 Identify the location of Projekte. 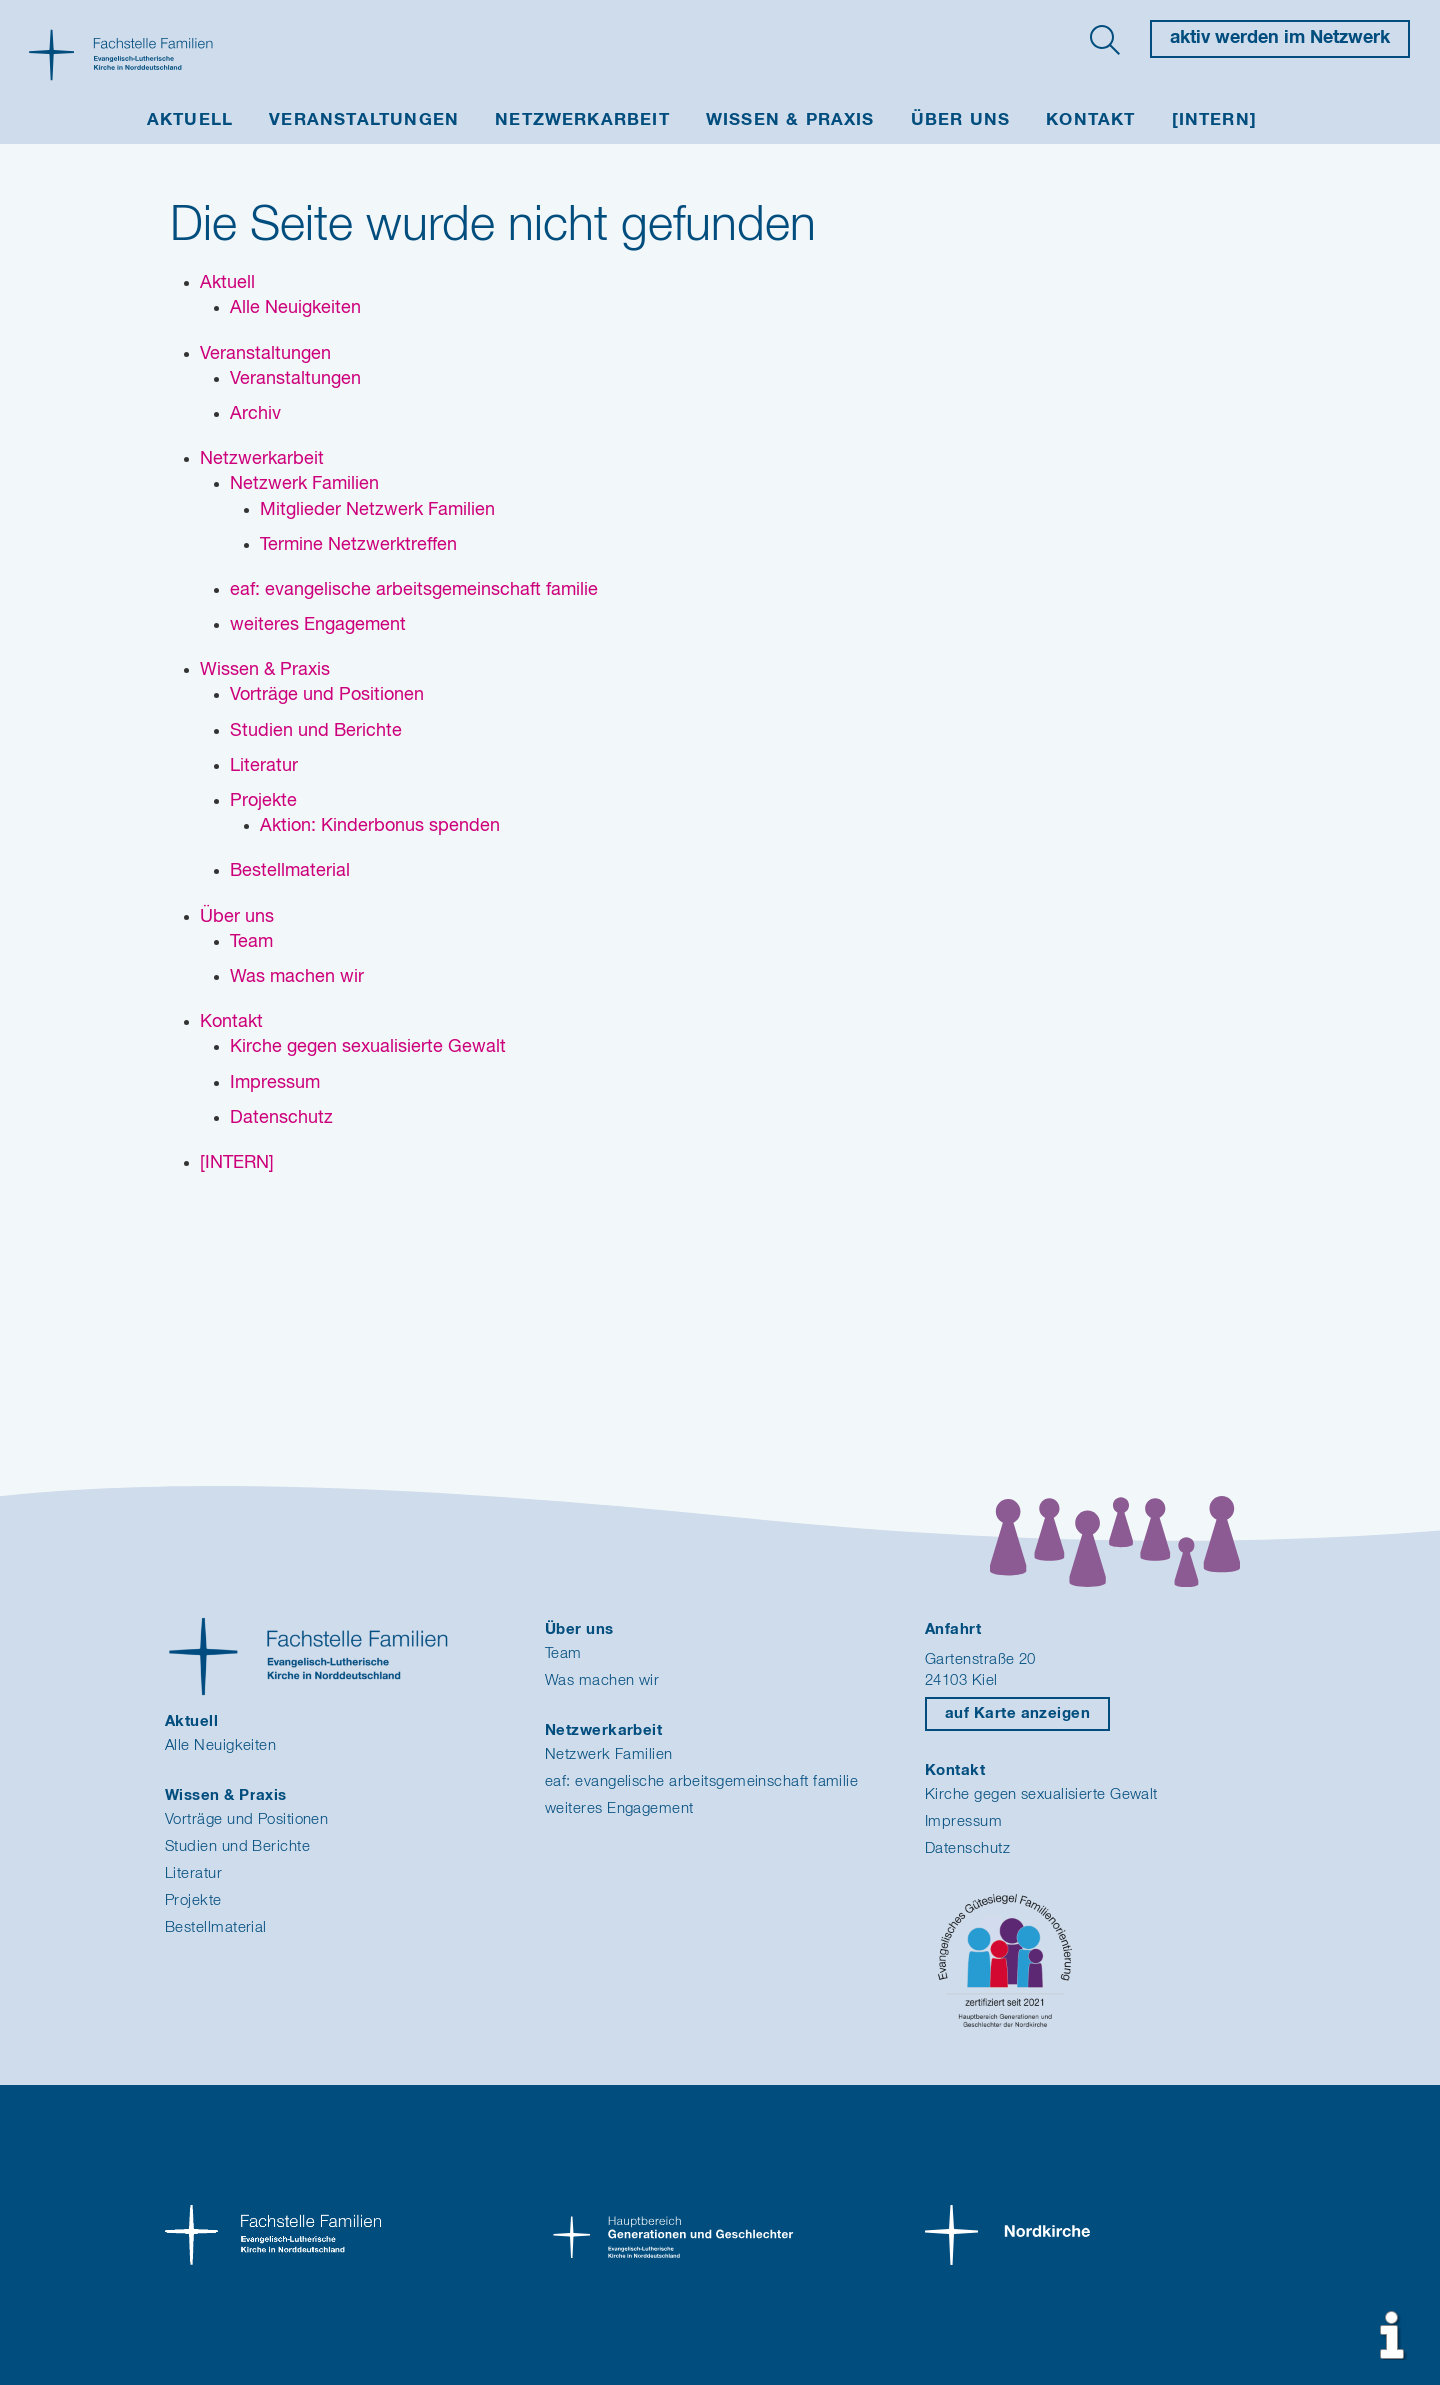
(193, 1900).